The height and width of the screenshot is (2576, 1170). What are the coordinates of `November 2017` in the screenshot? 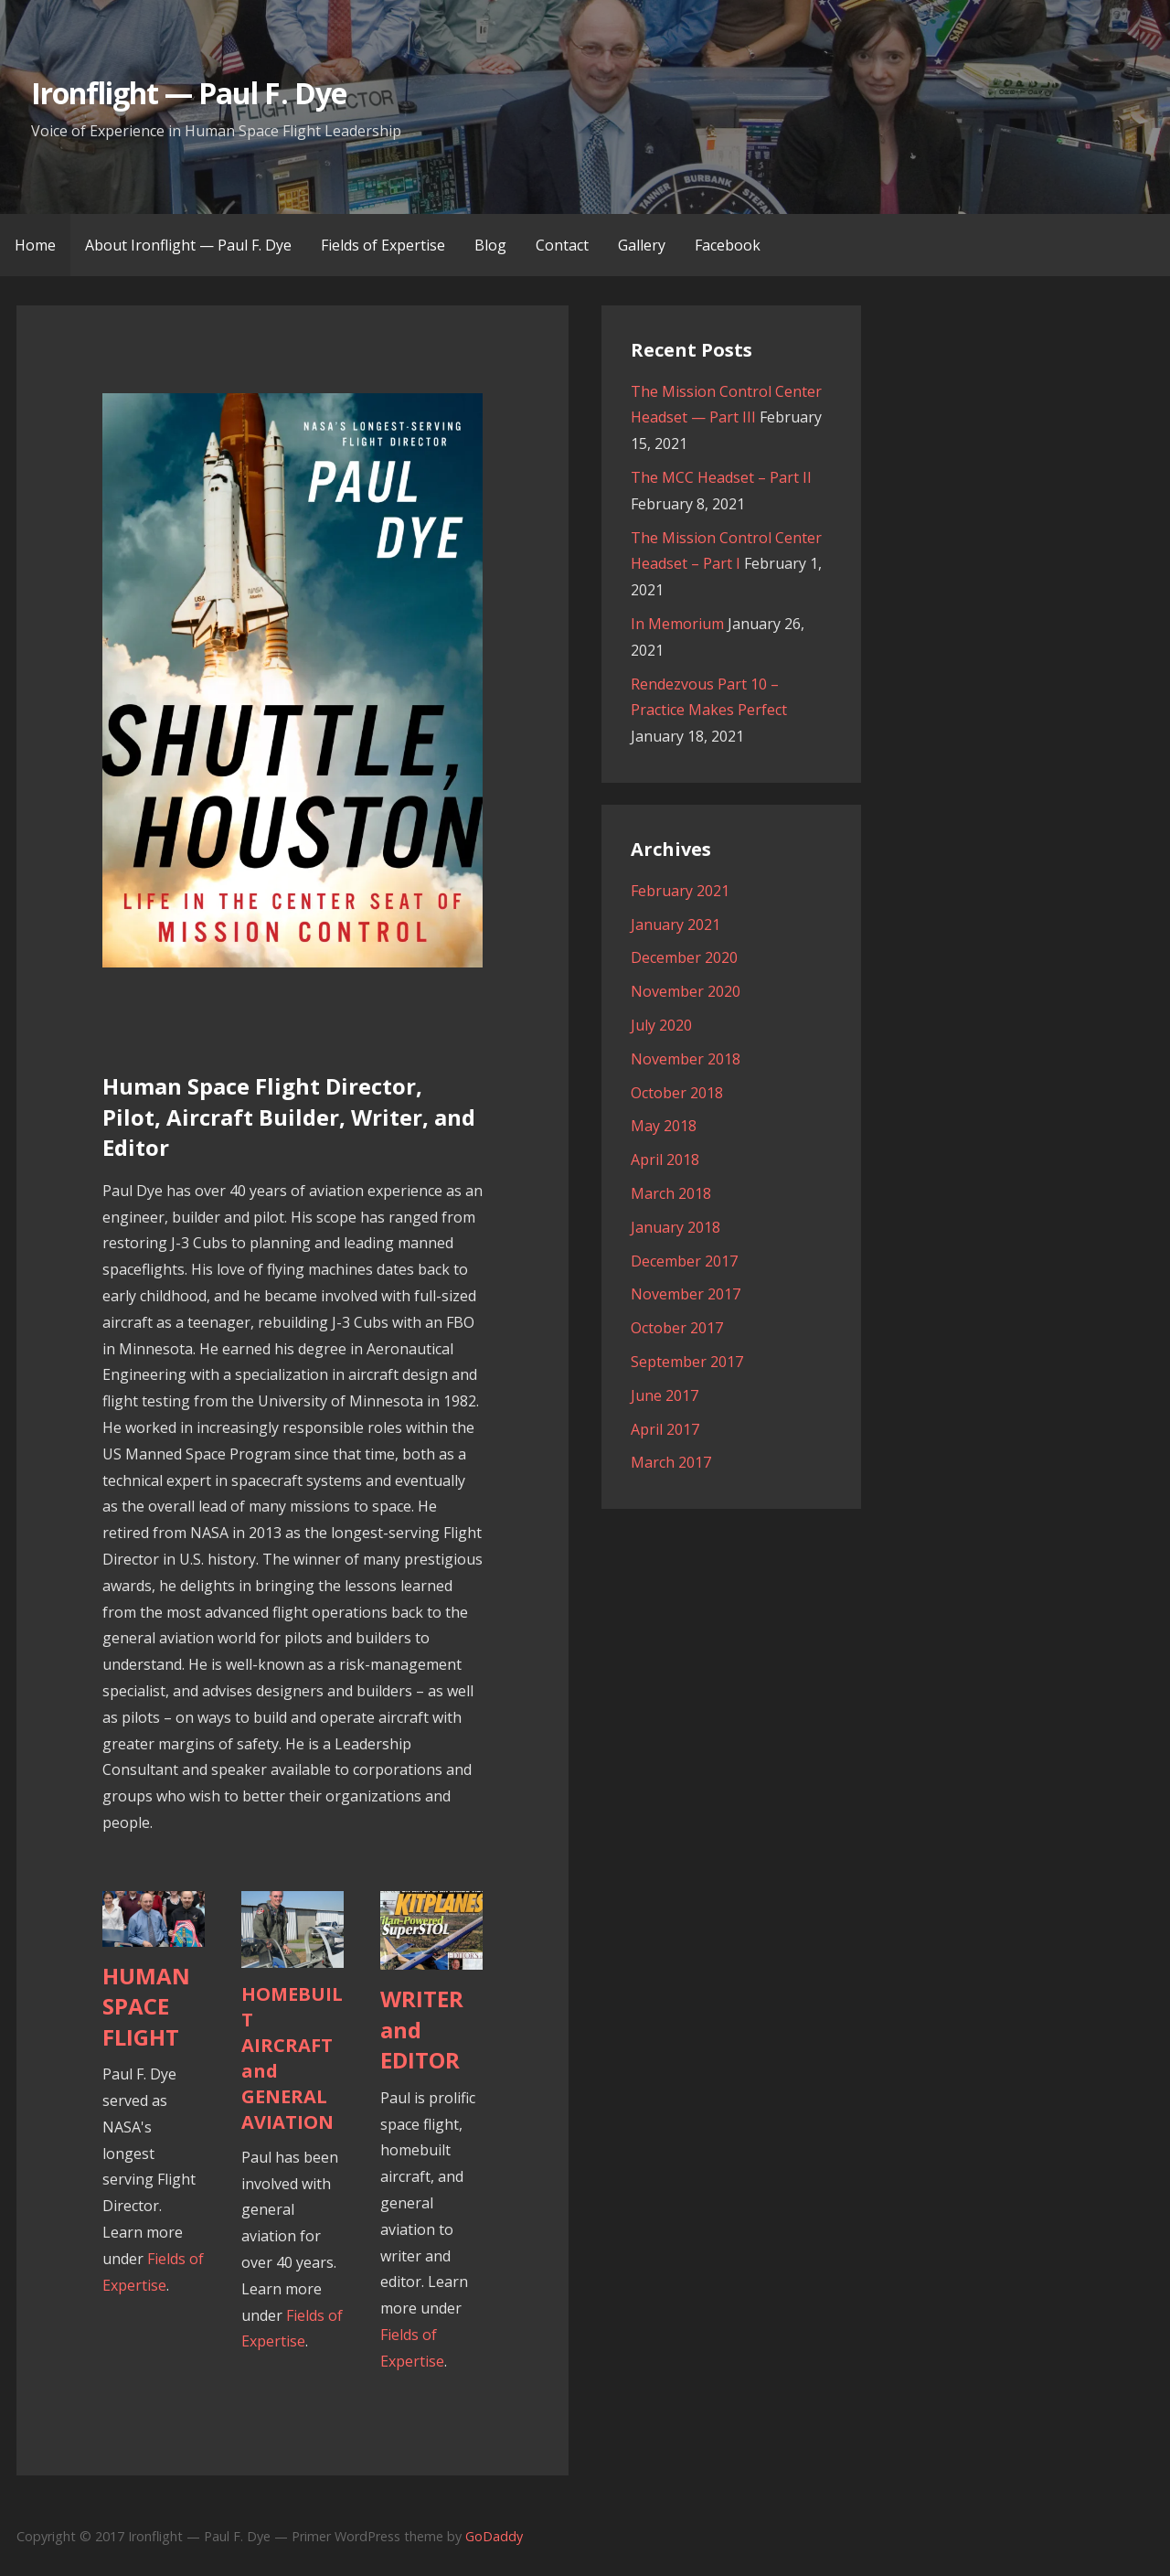 It's located at (685, 1294).